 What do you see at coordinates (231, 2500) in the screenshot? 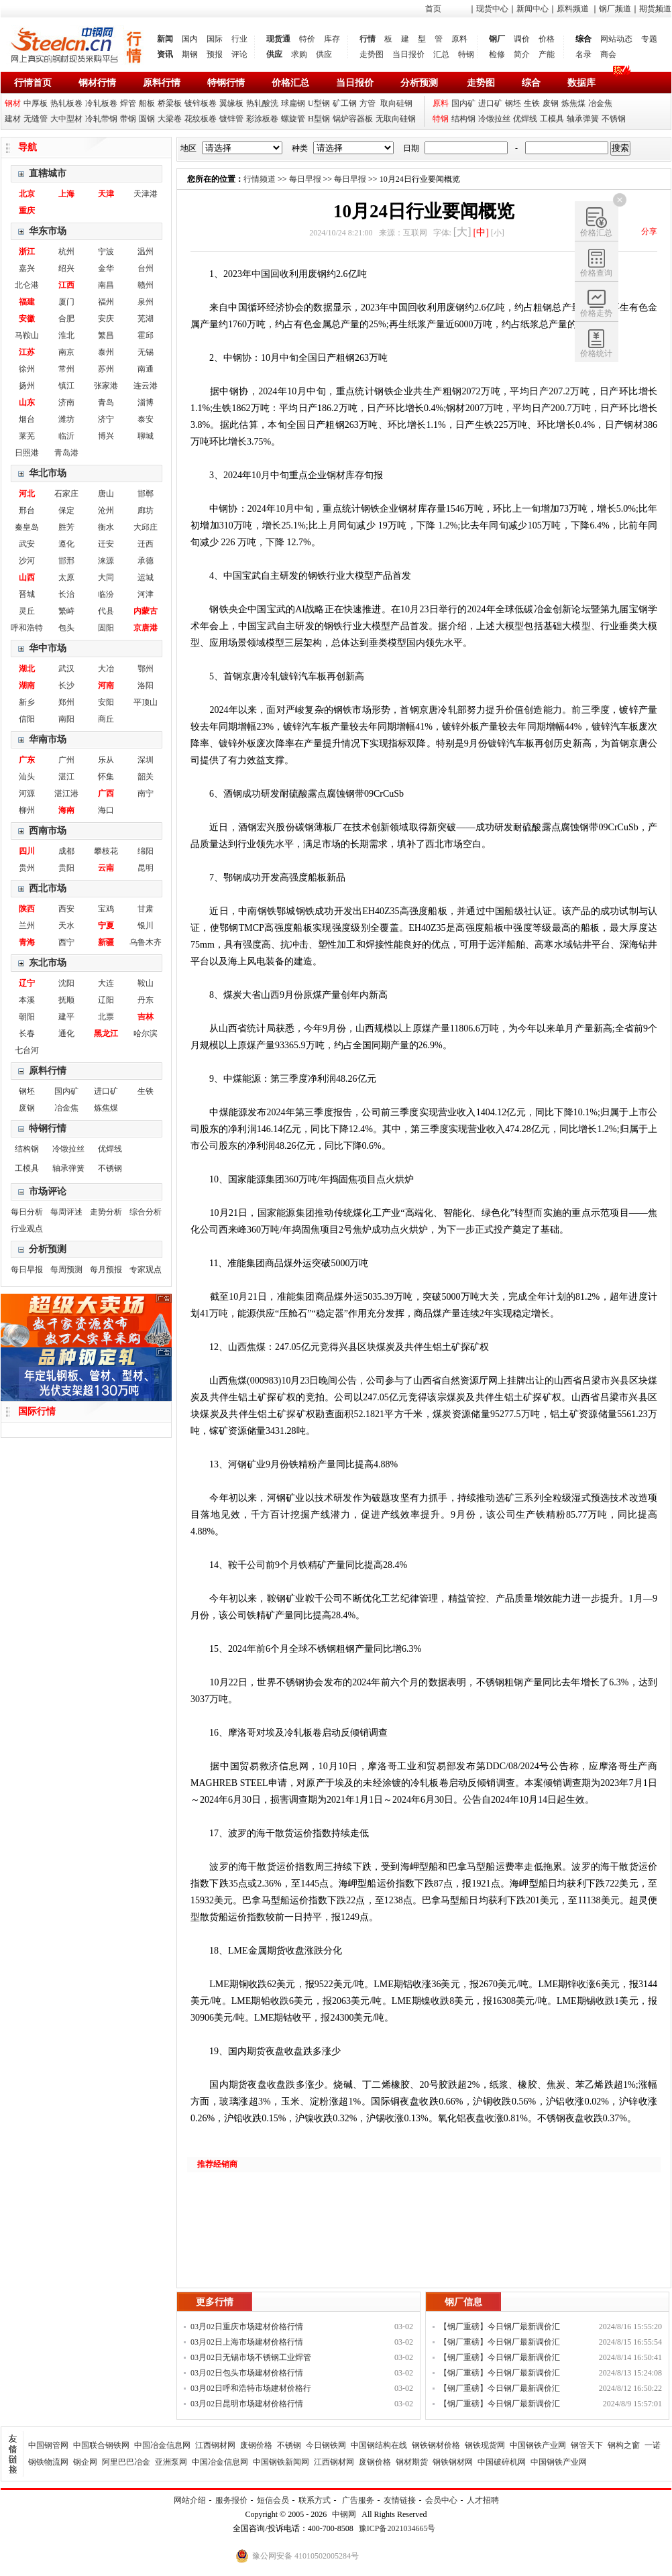
I see `服务报价` at bounding box center [231, 2500].